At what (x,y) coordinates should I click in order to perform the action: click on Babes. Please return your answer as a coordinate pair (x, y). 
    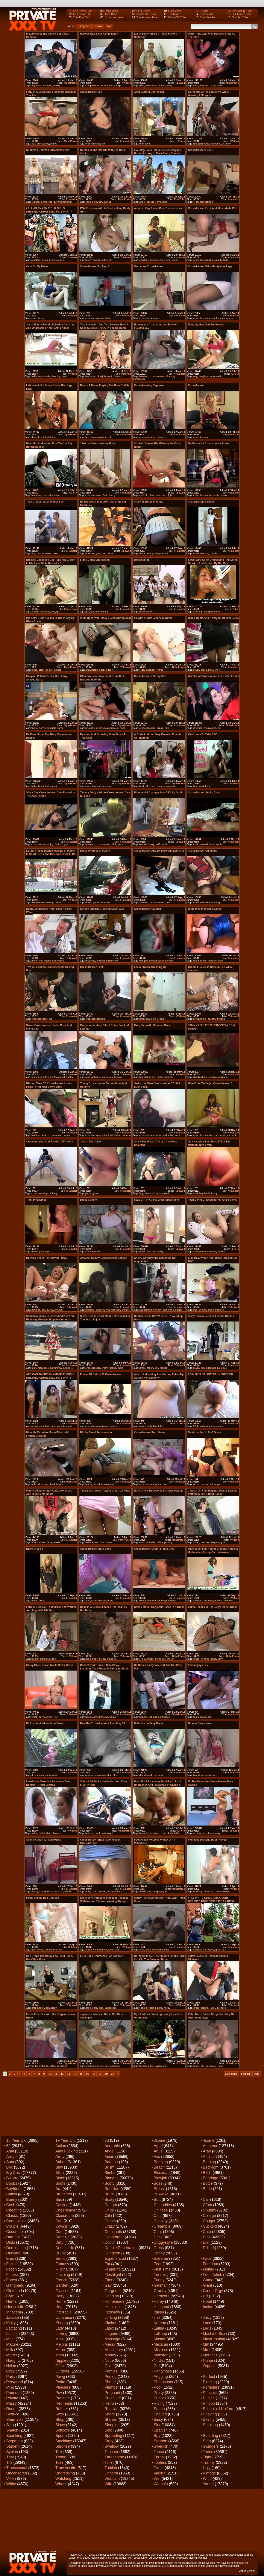
    Looking at the image, I should click on (60, 2162).